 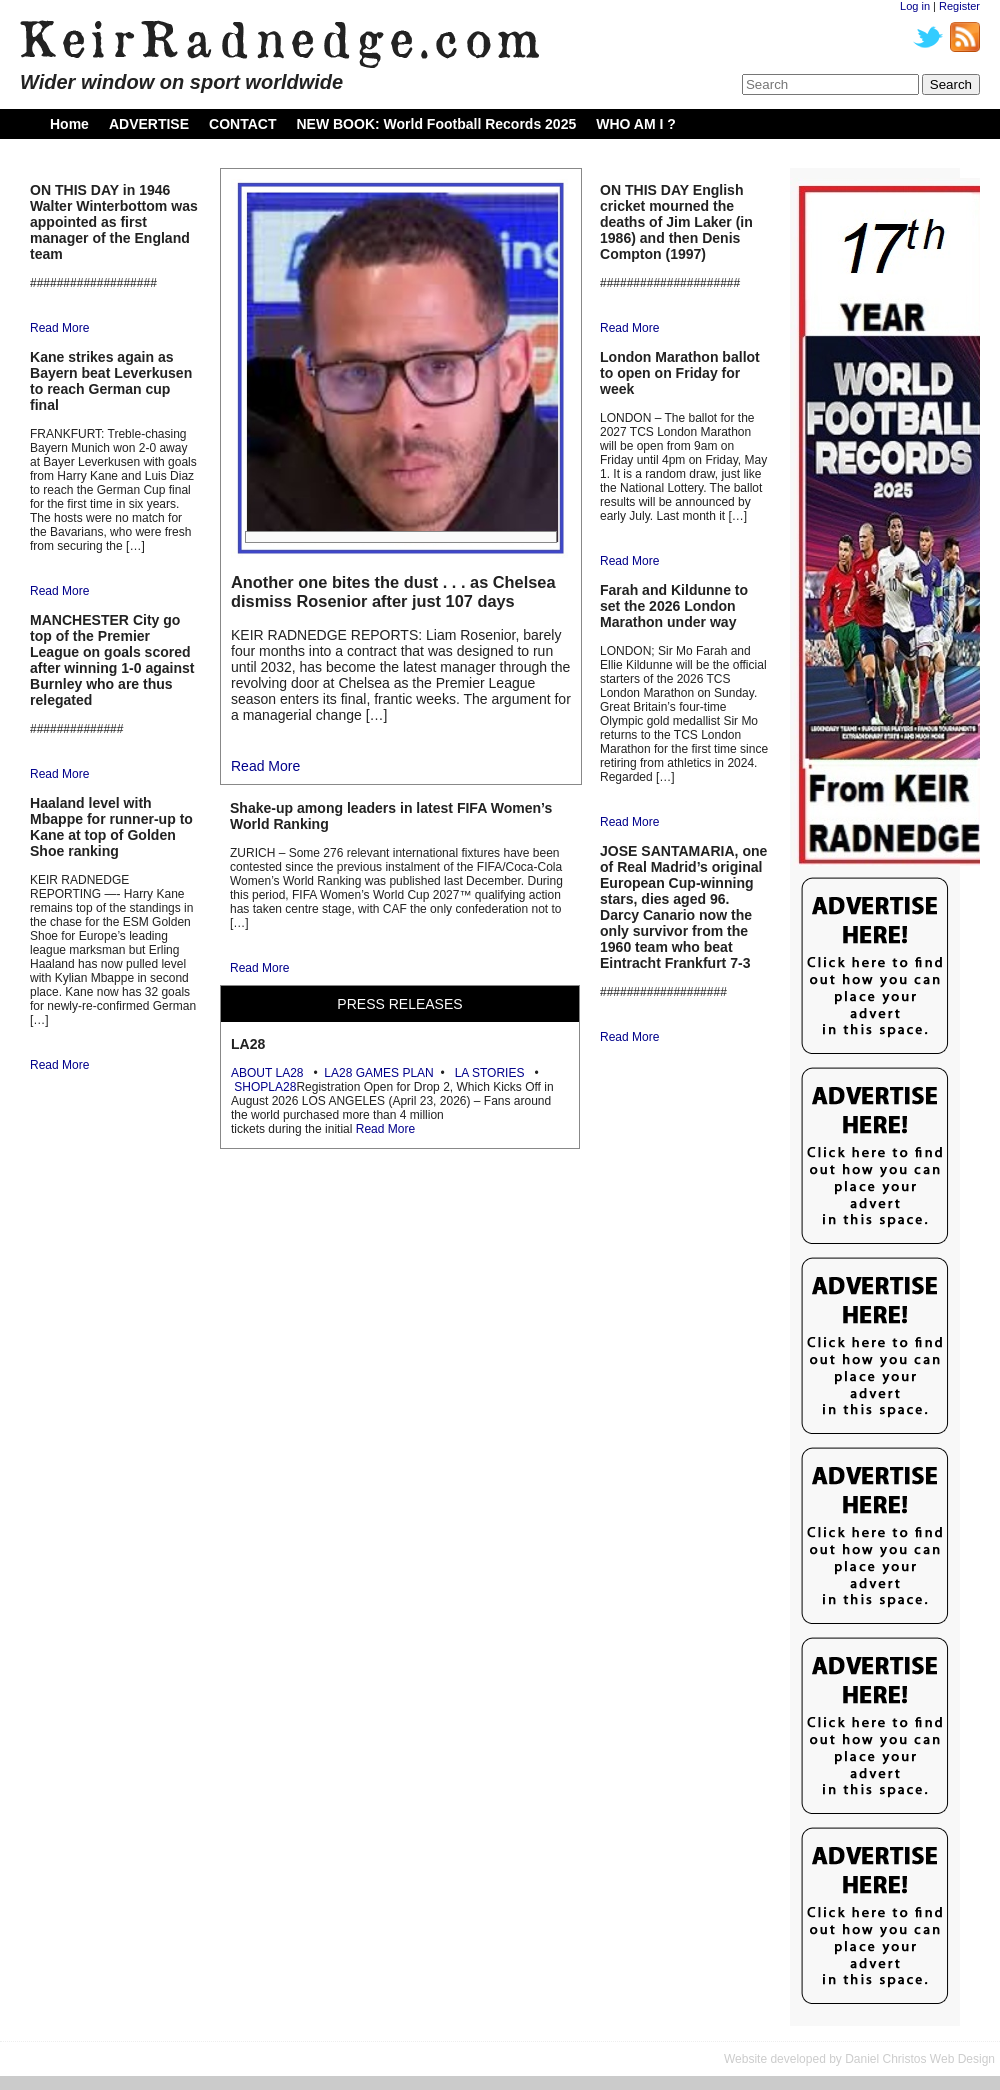 I want to click on Register, so click(x=959, y=6).